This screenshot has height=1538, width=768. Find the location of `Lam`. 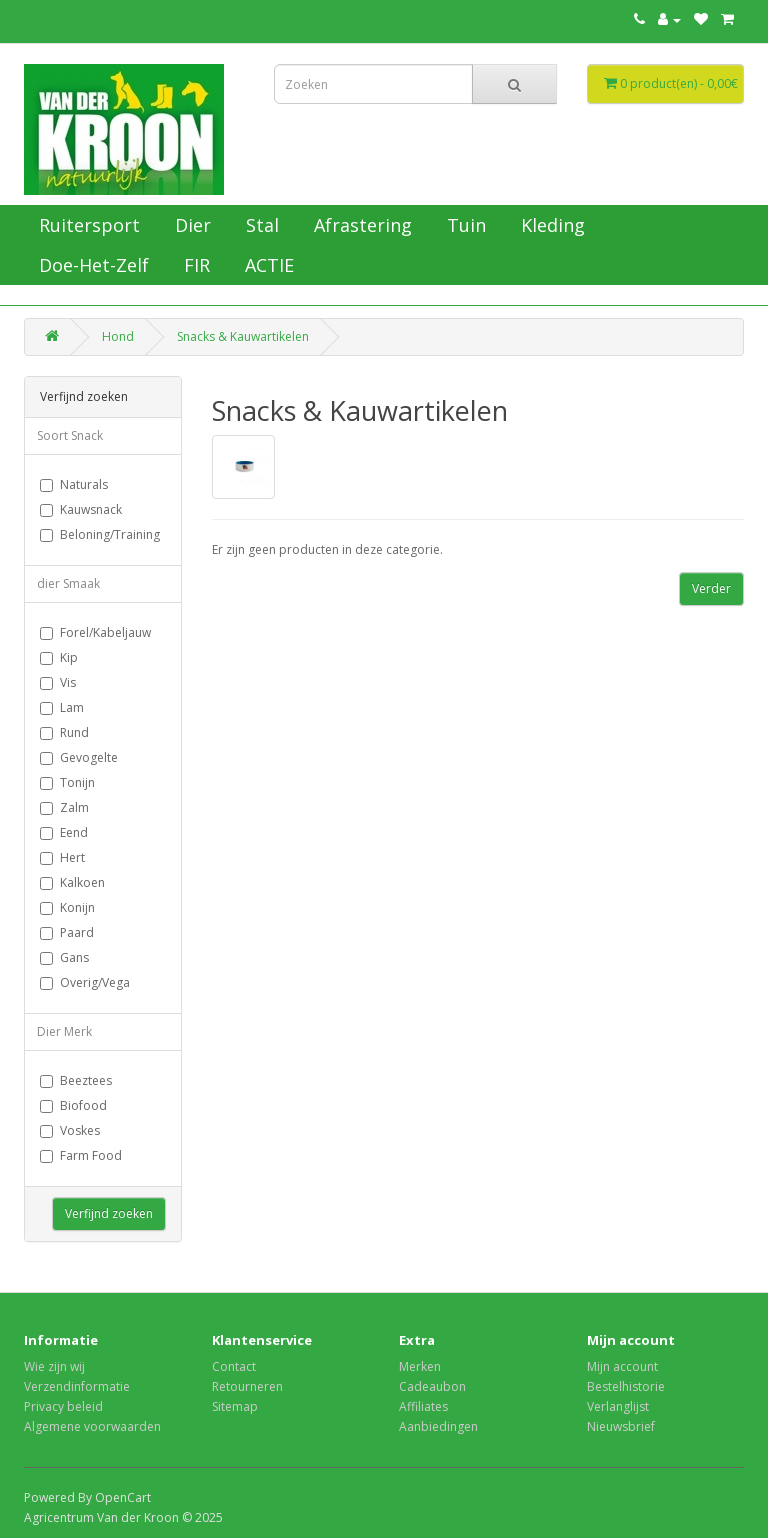

Lam is located at coordinates (62, 707).